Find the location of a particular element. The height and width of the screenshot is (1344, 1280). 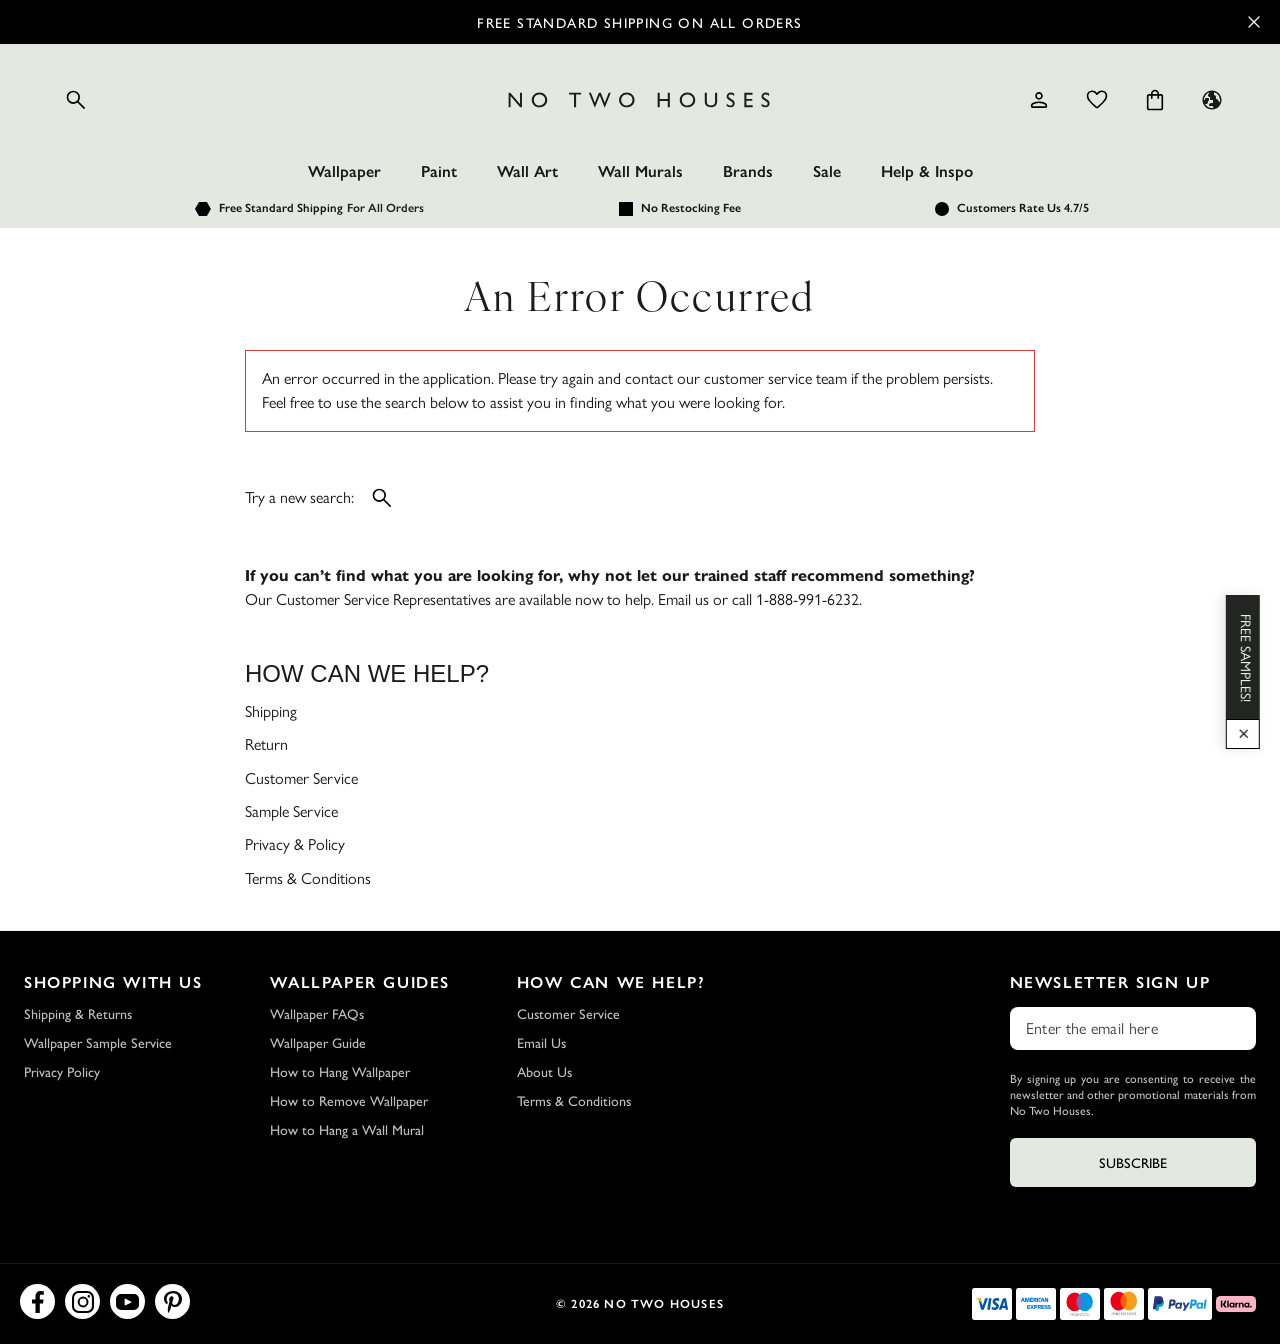

Help & Inspo is located at coordinates (927, 171).